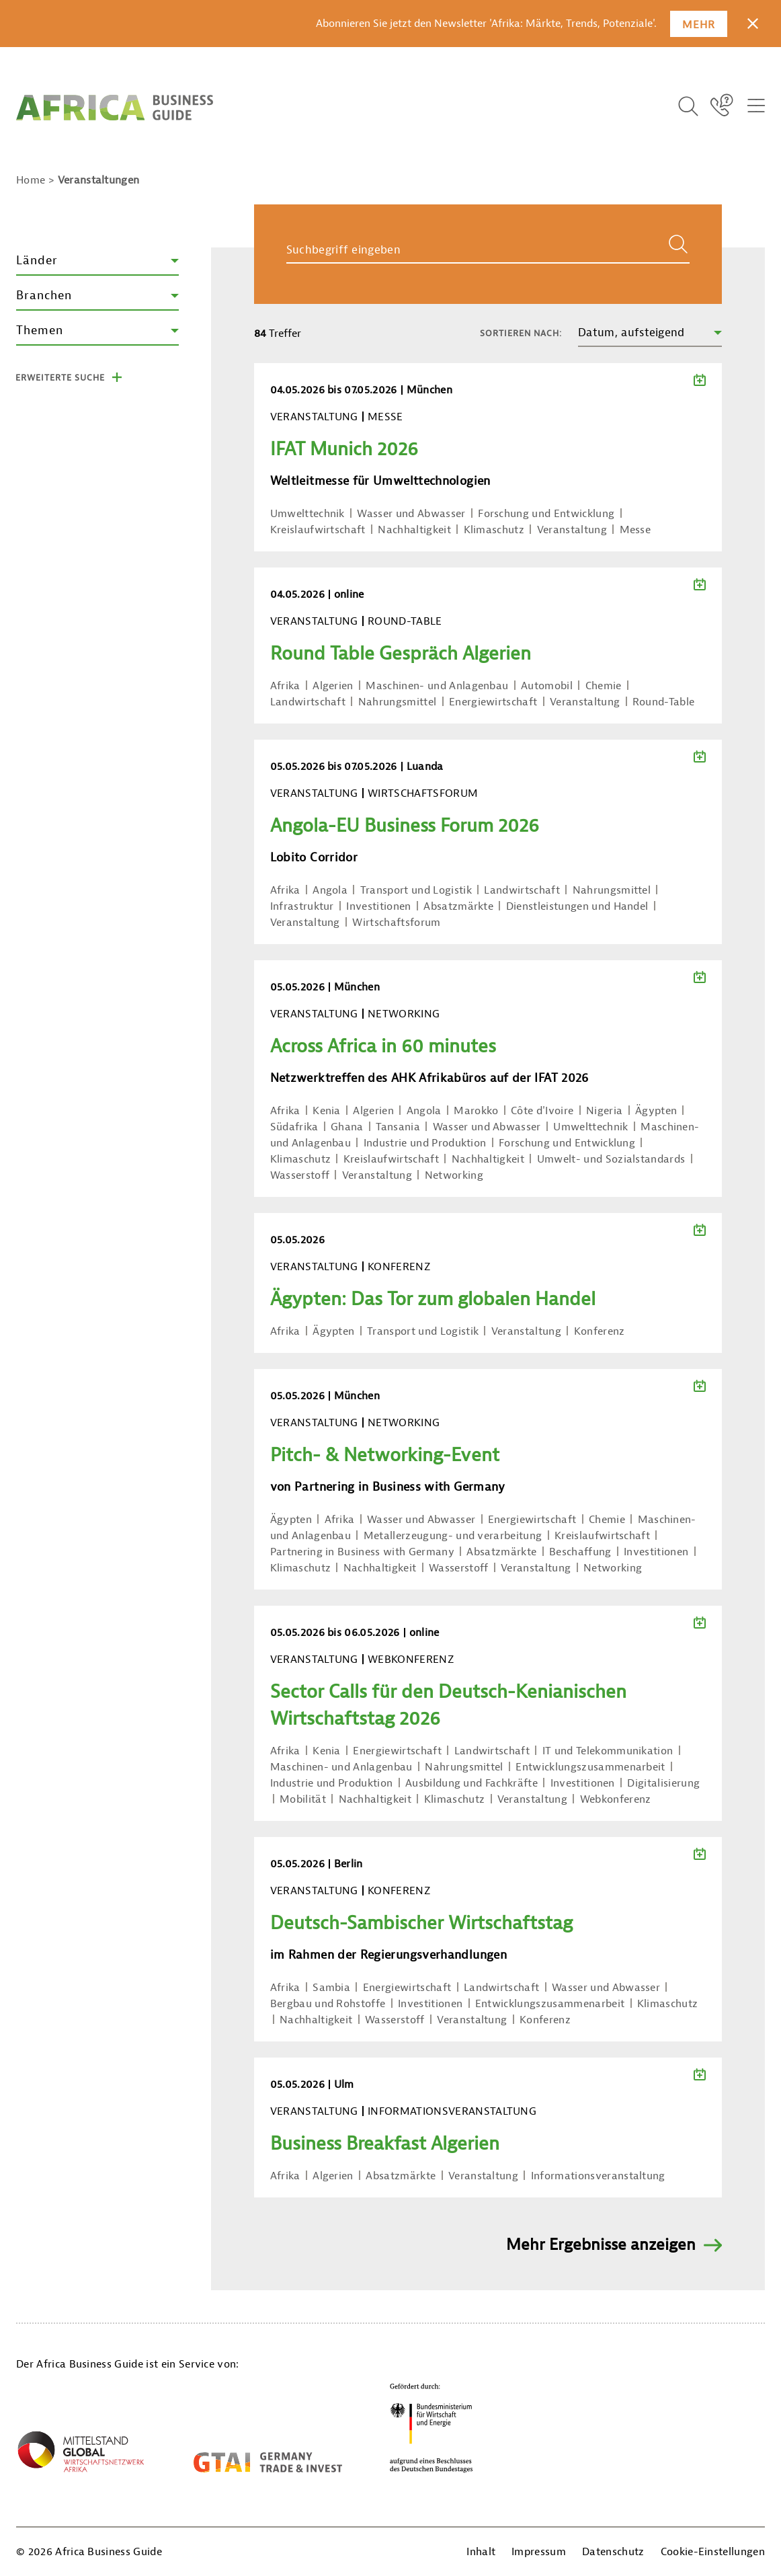  What do you see at coordinates (396, 922) in the screenshot?
I see `Wirtschaftsforum` at bounding box center [396, 922].